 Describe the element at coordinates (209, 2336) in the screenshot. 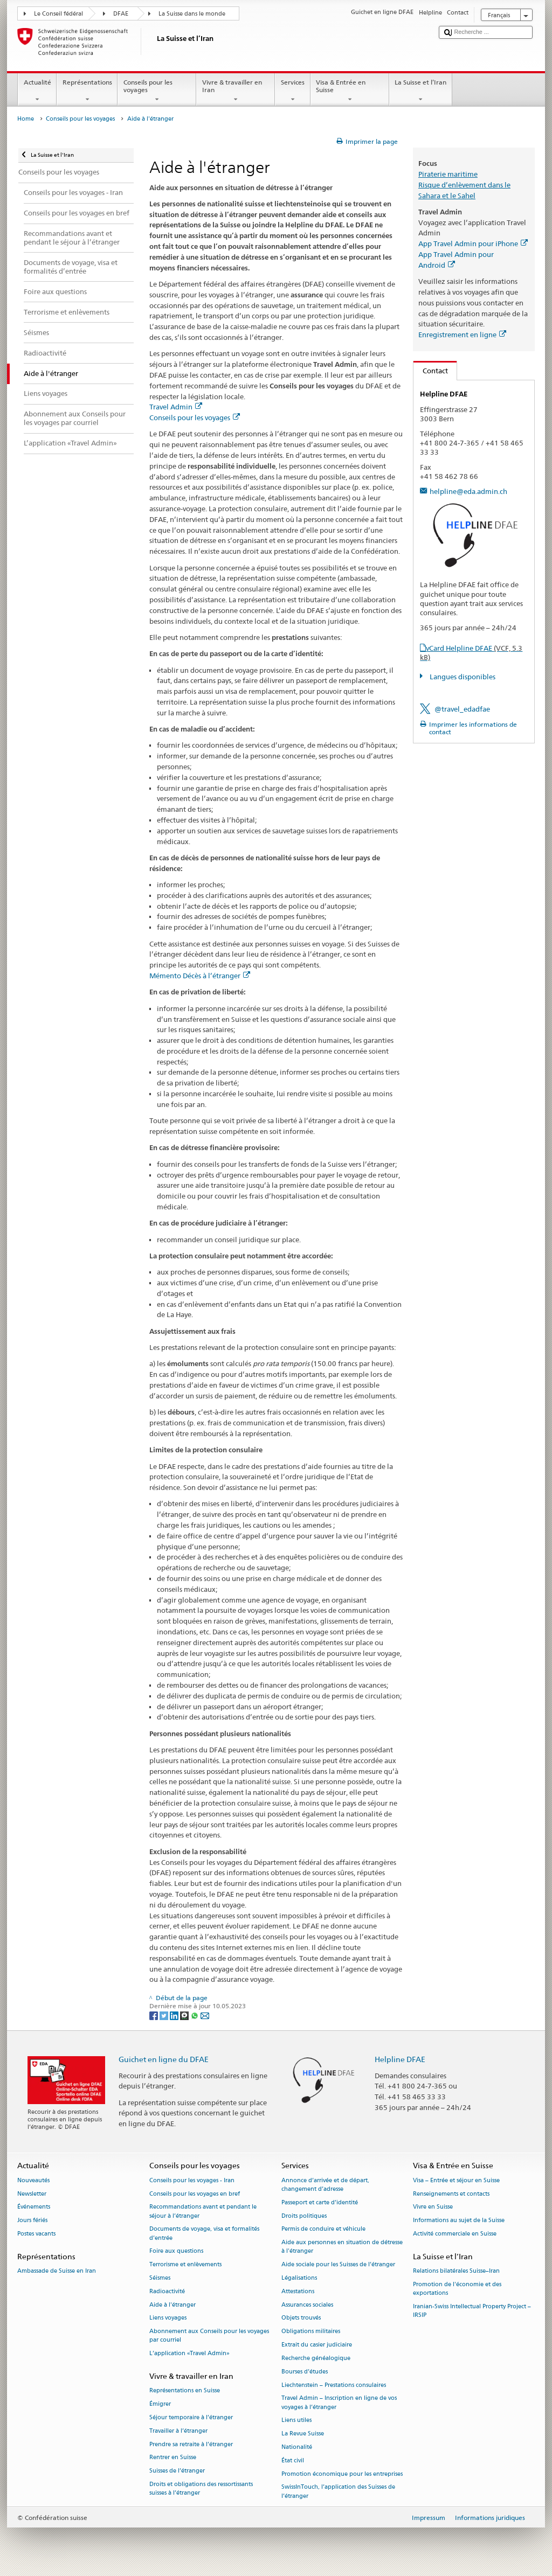

I see `Abonnement aux Conseils pour les voyages par courriel` at that location.